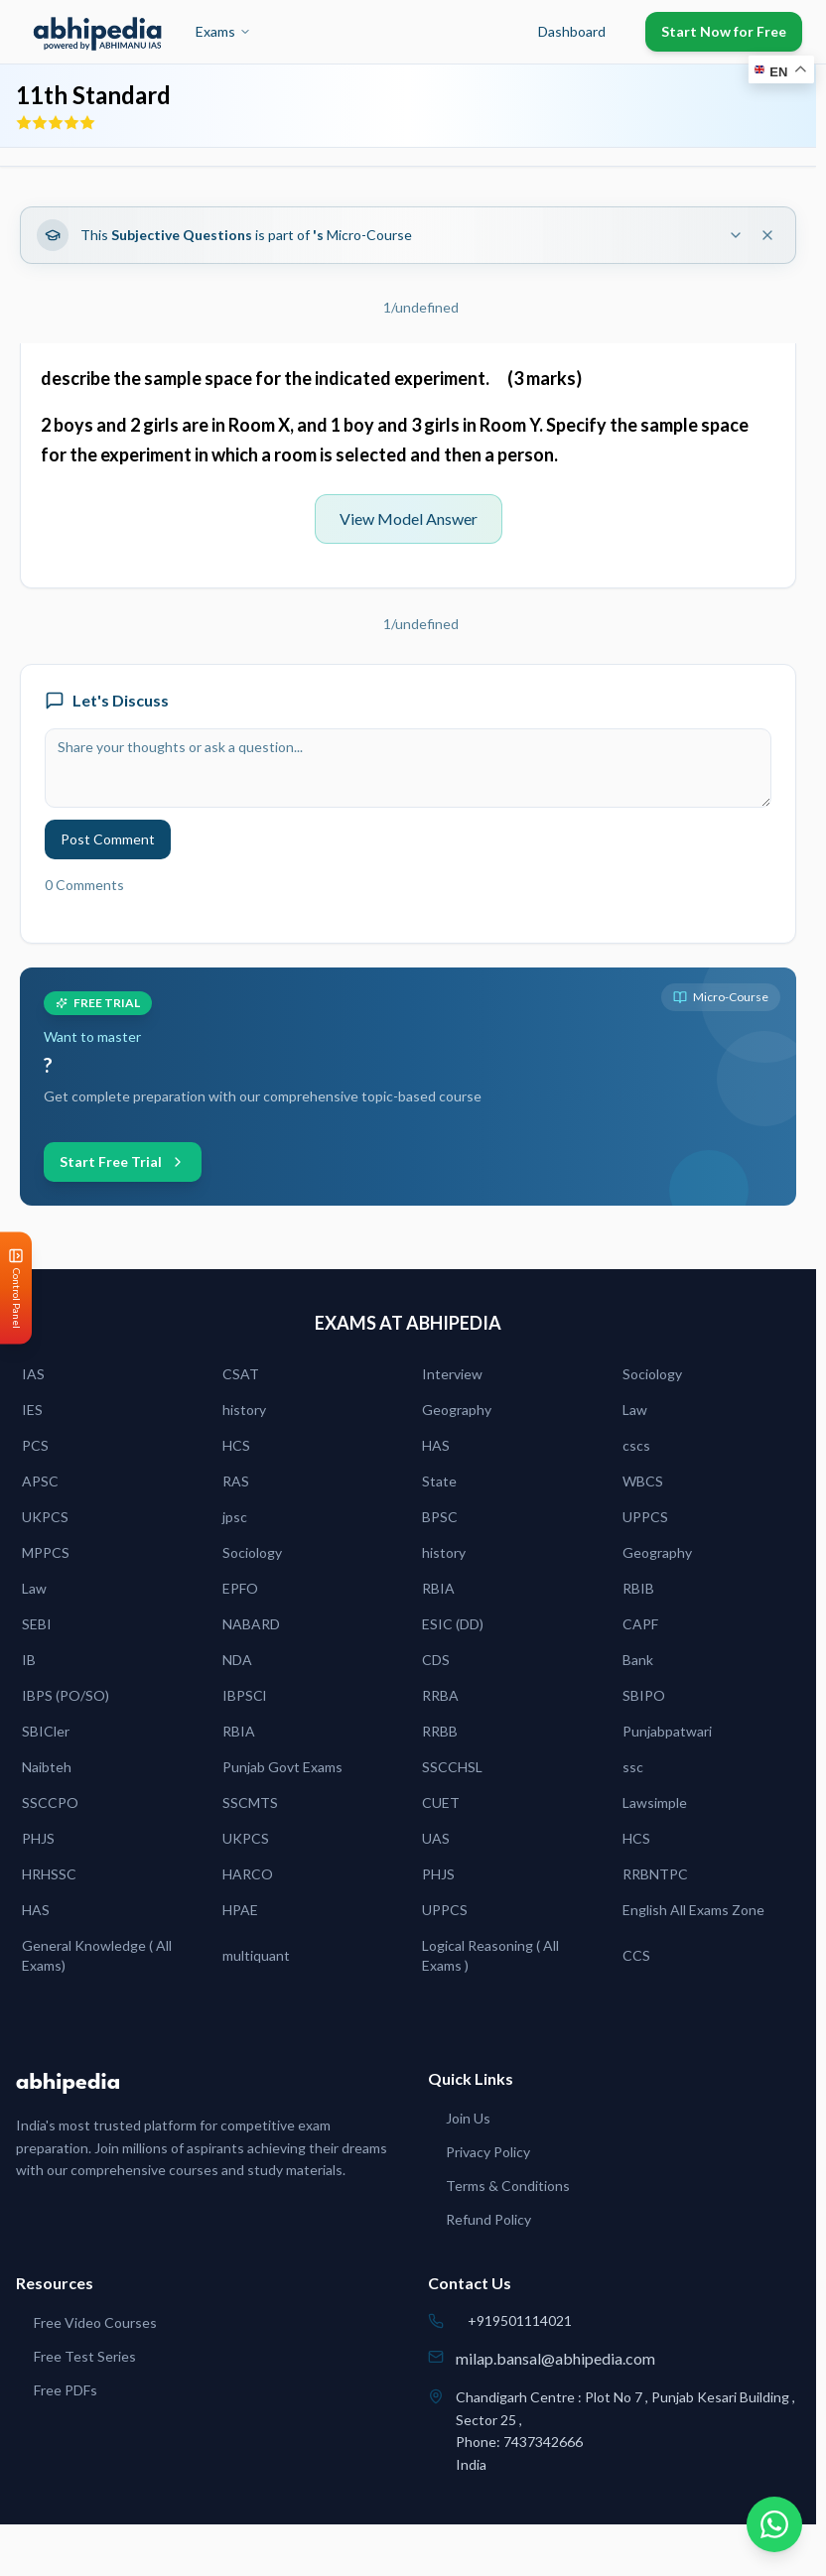 The width and height of the screenshot is (826, 2576). What do you see at coordinates (35, 1445) in the screenshot?
I see `PCS` at bounding box center [35, 1445].